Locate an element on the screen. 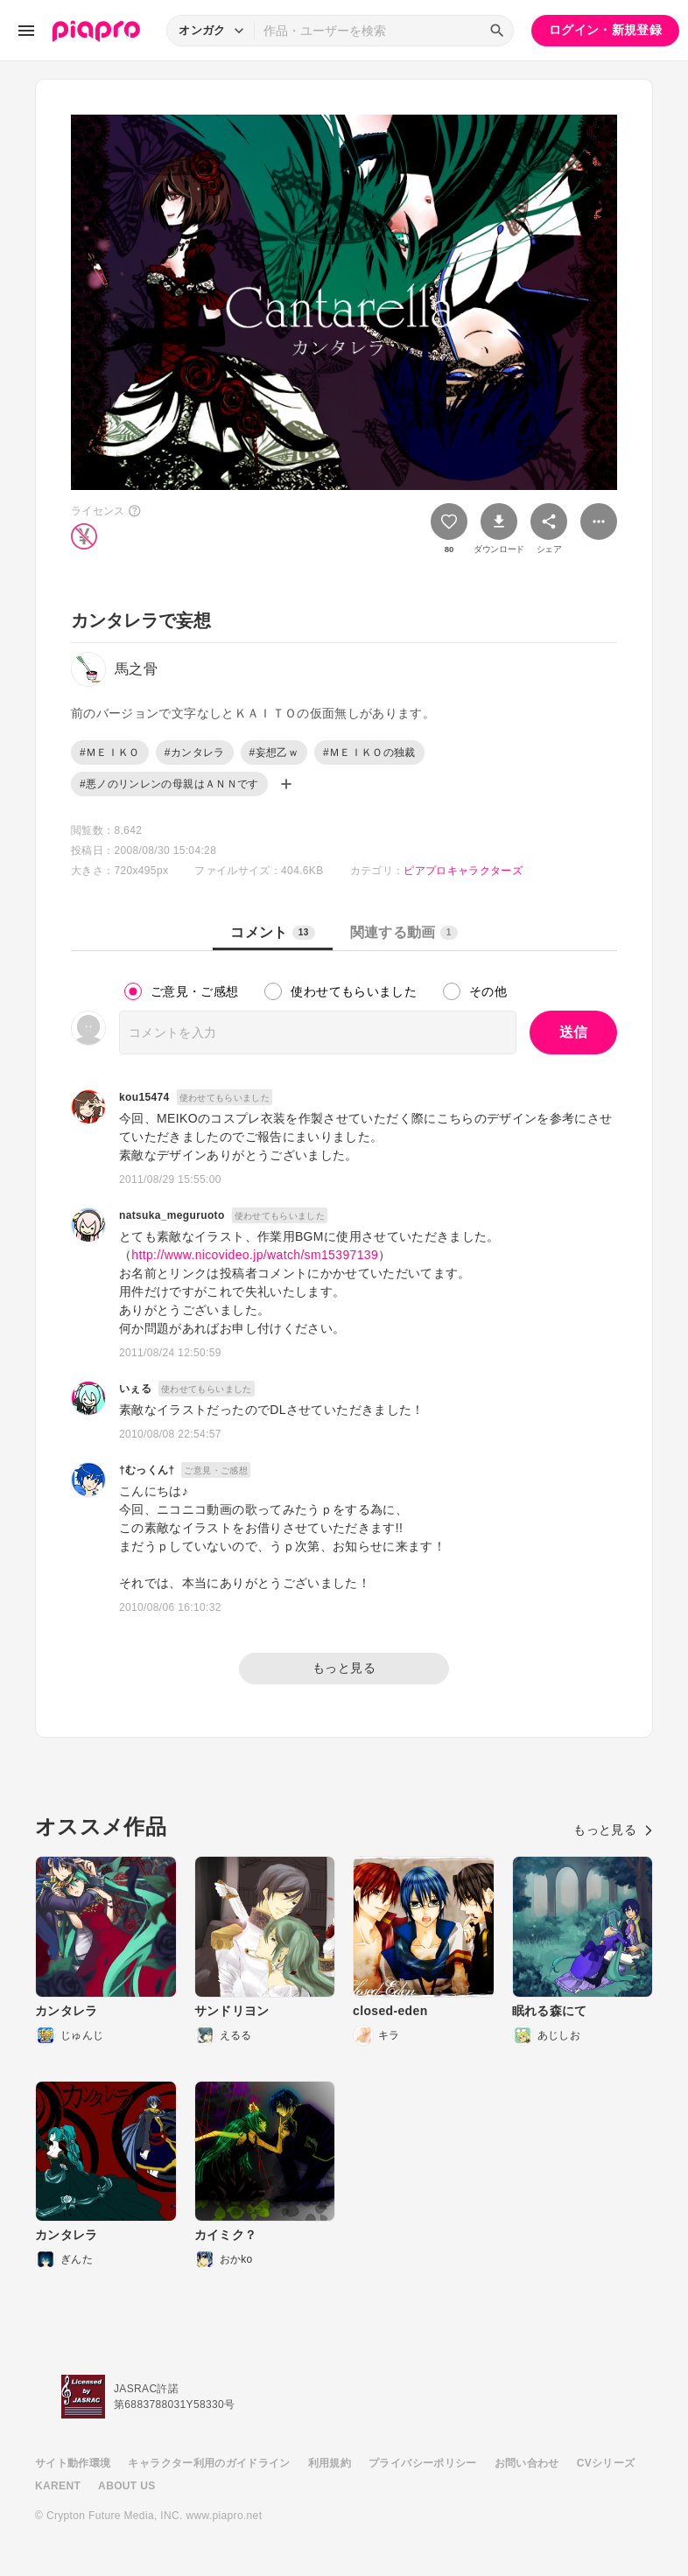 This screenshot has height=2576, width=688. #ＭＥＩＫＯの独裁 is located at coordinates (369, 752).